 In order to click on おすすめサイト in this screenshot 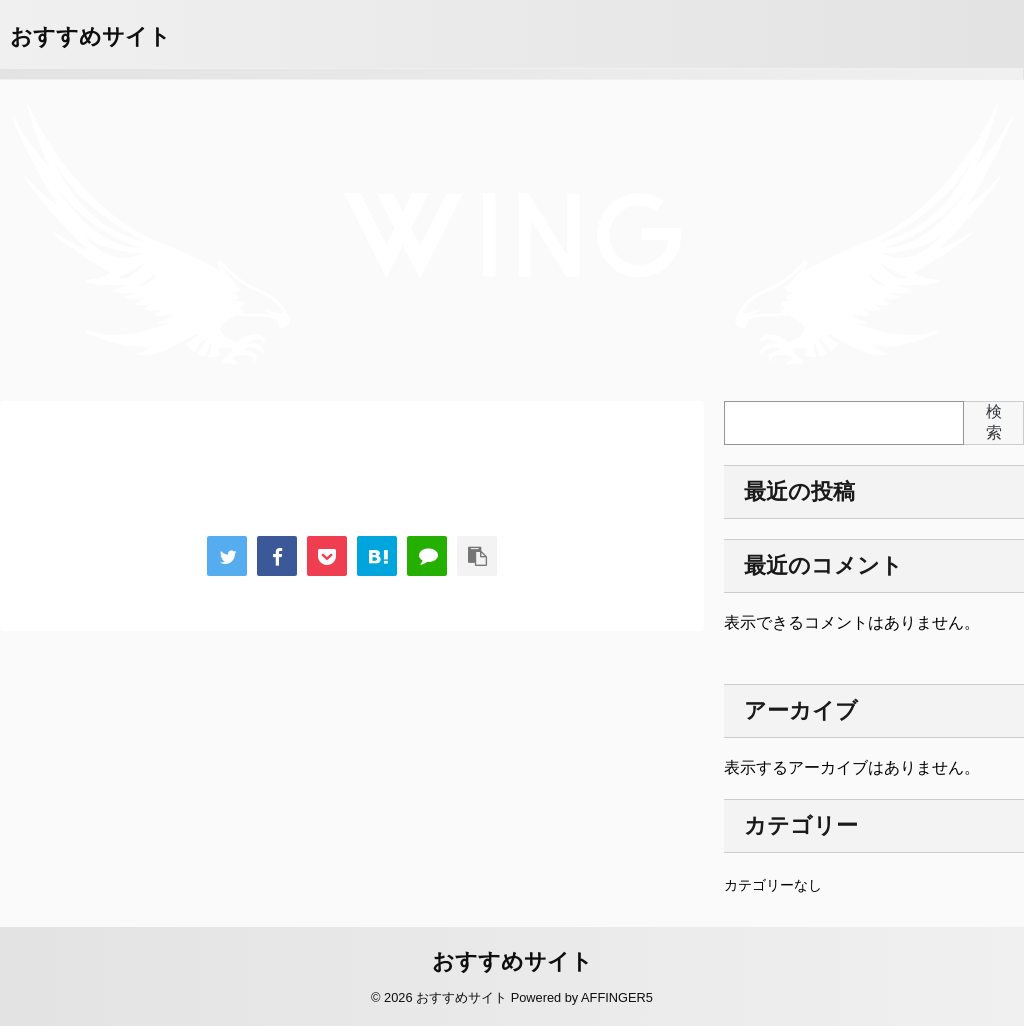, I will do `click(90, 36)`.